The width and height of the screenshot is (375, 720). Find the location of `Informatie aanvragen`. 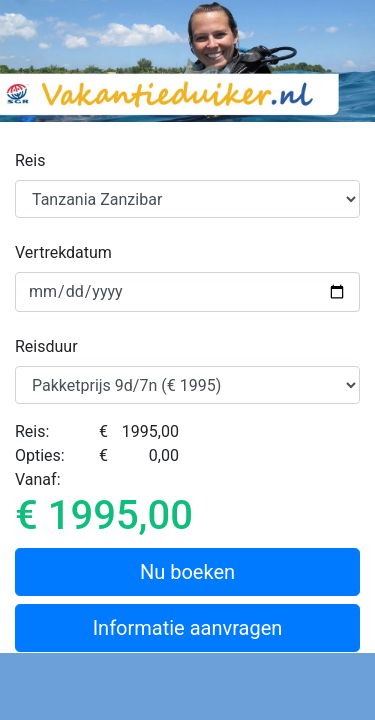

Informatie aanvragen is located at coordinates (188, 628).